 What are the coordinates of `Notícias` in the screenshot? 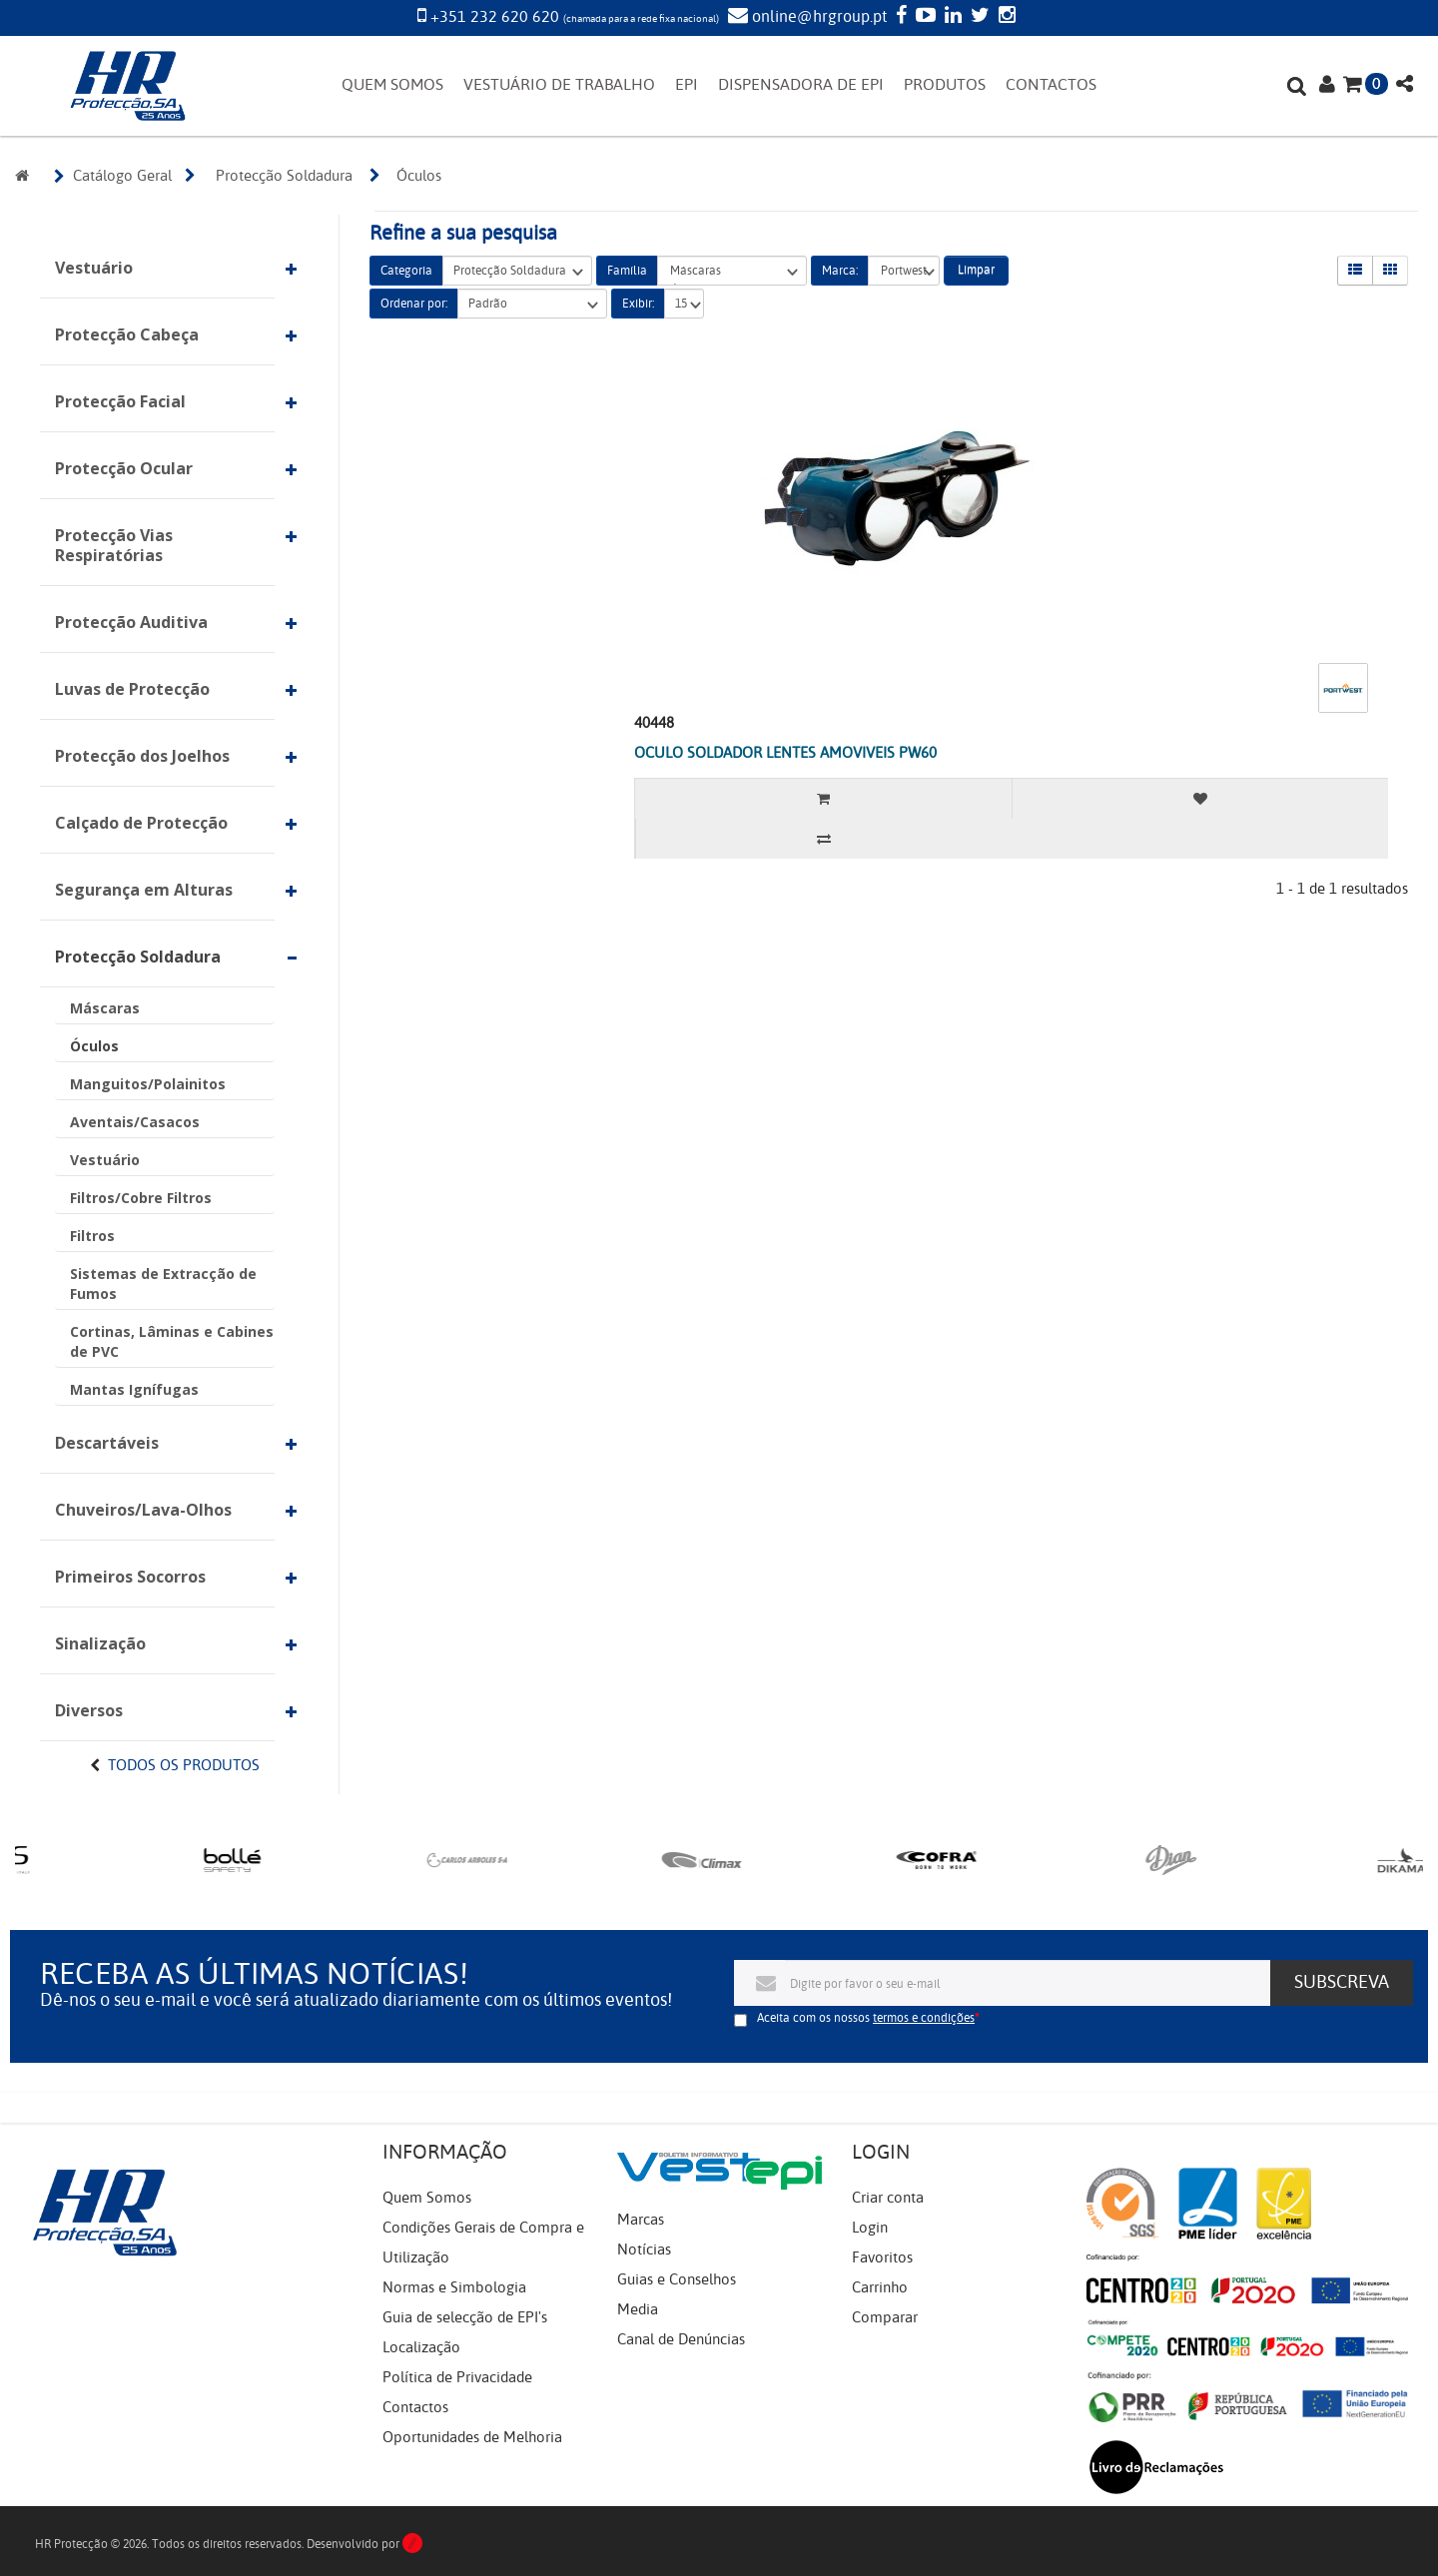 It's located at (644, 2249).